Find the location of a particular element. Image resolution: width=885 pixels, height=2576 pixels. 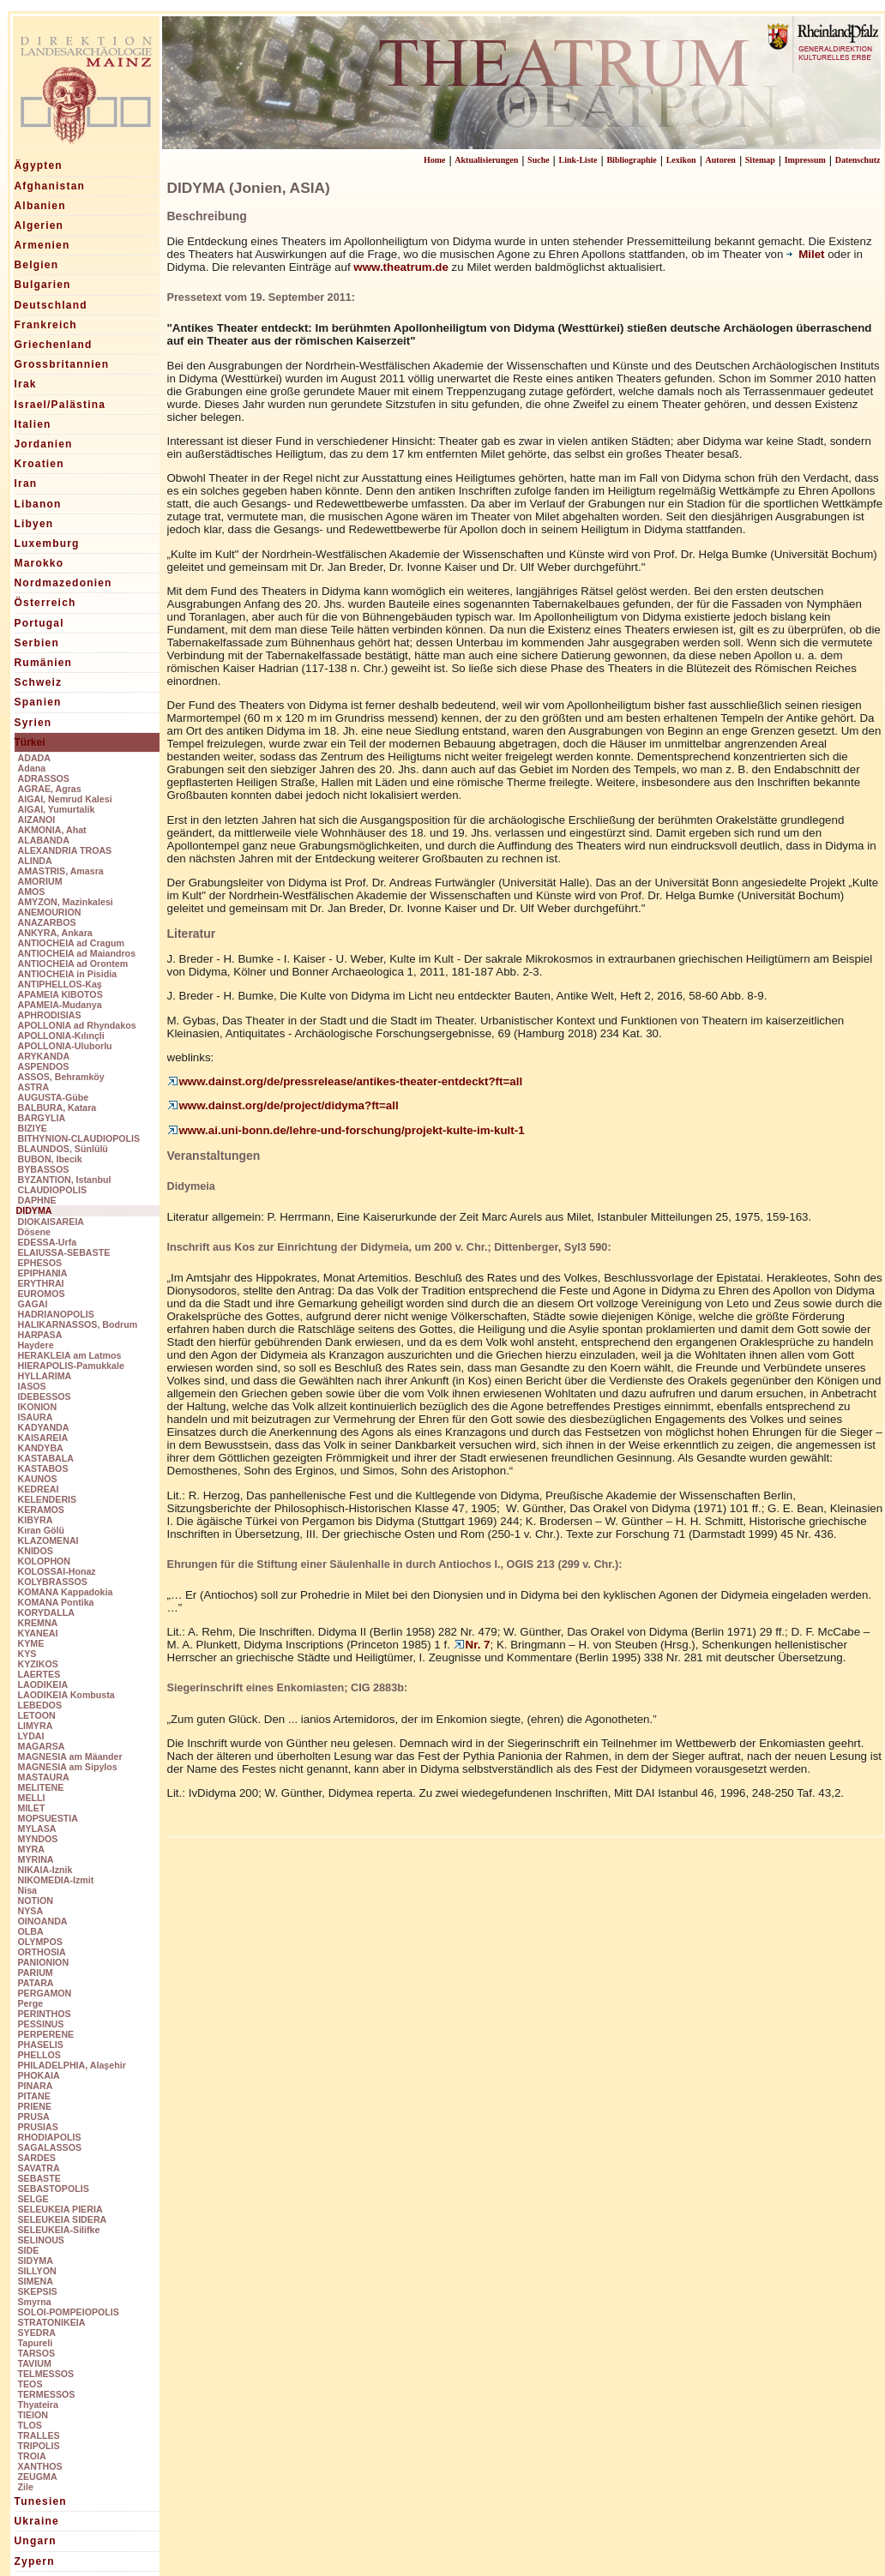

MAGNESIA am Sipylos is located at coordinates (67, 1767).